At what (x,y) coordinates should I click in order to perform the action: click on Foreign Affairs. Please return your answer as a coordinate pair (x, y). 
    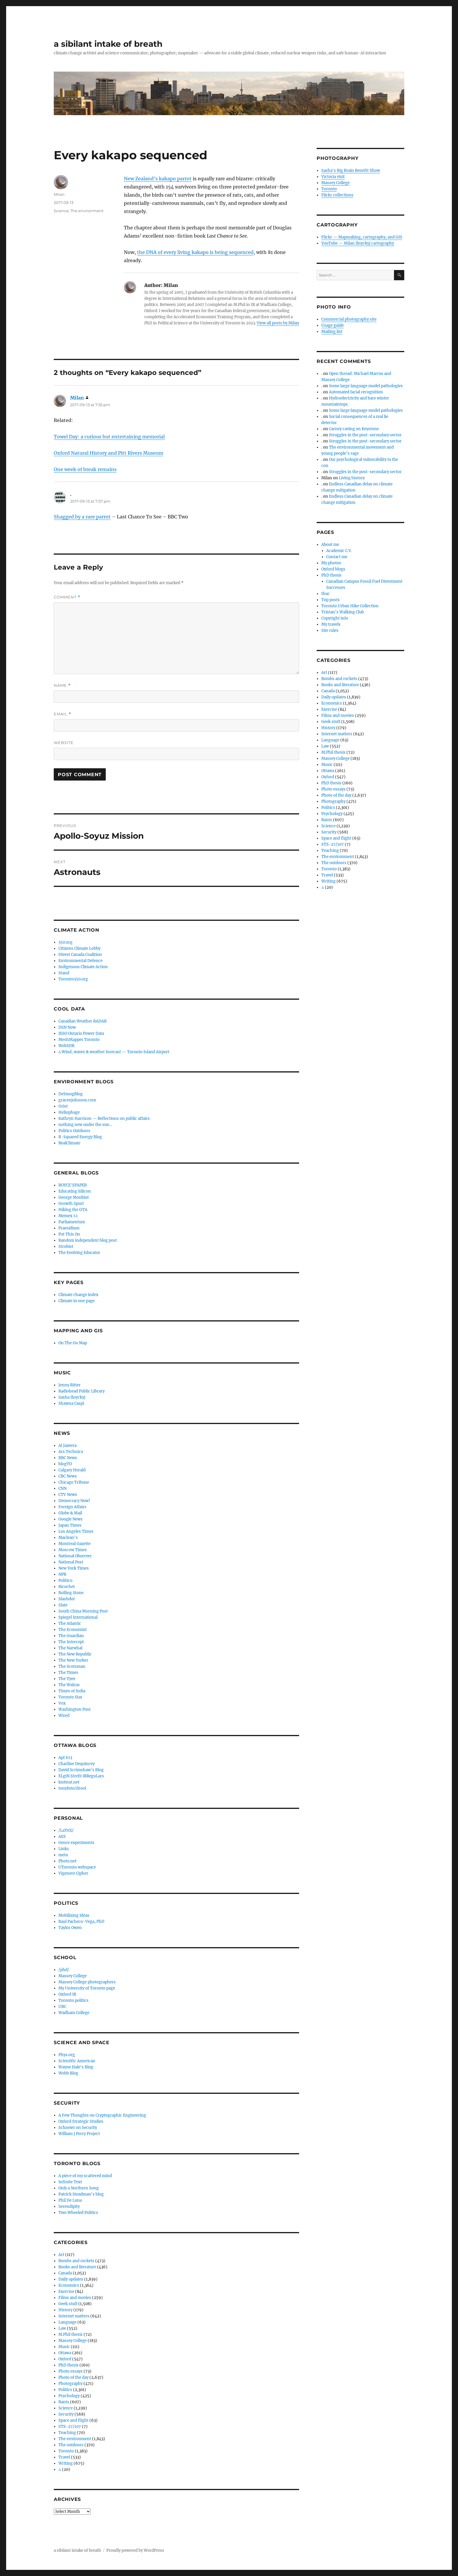
    Looking at the image, I should click on (72, 1506).